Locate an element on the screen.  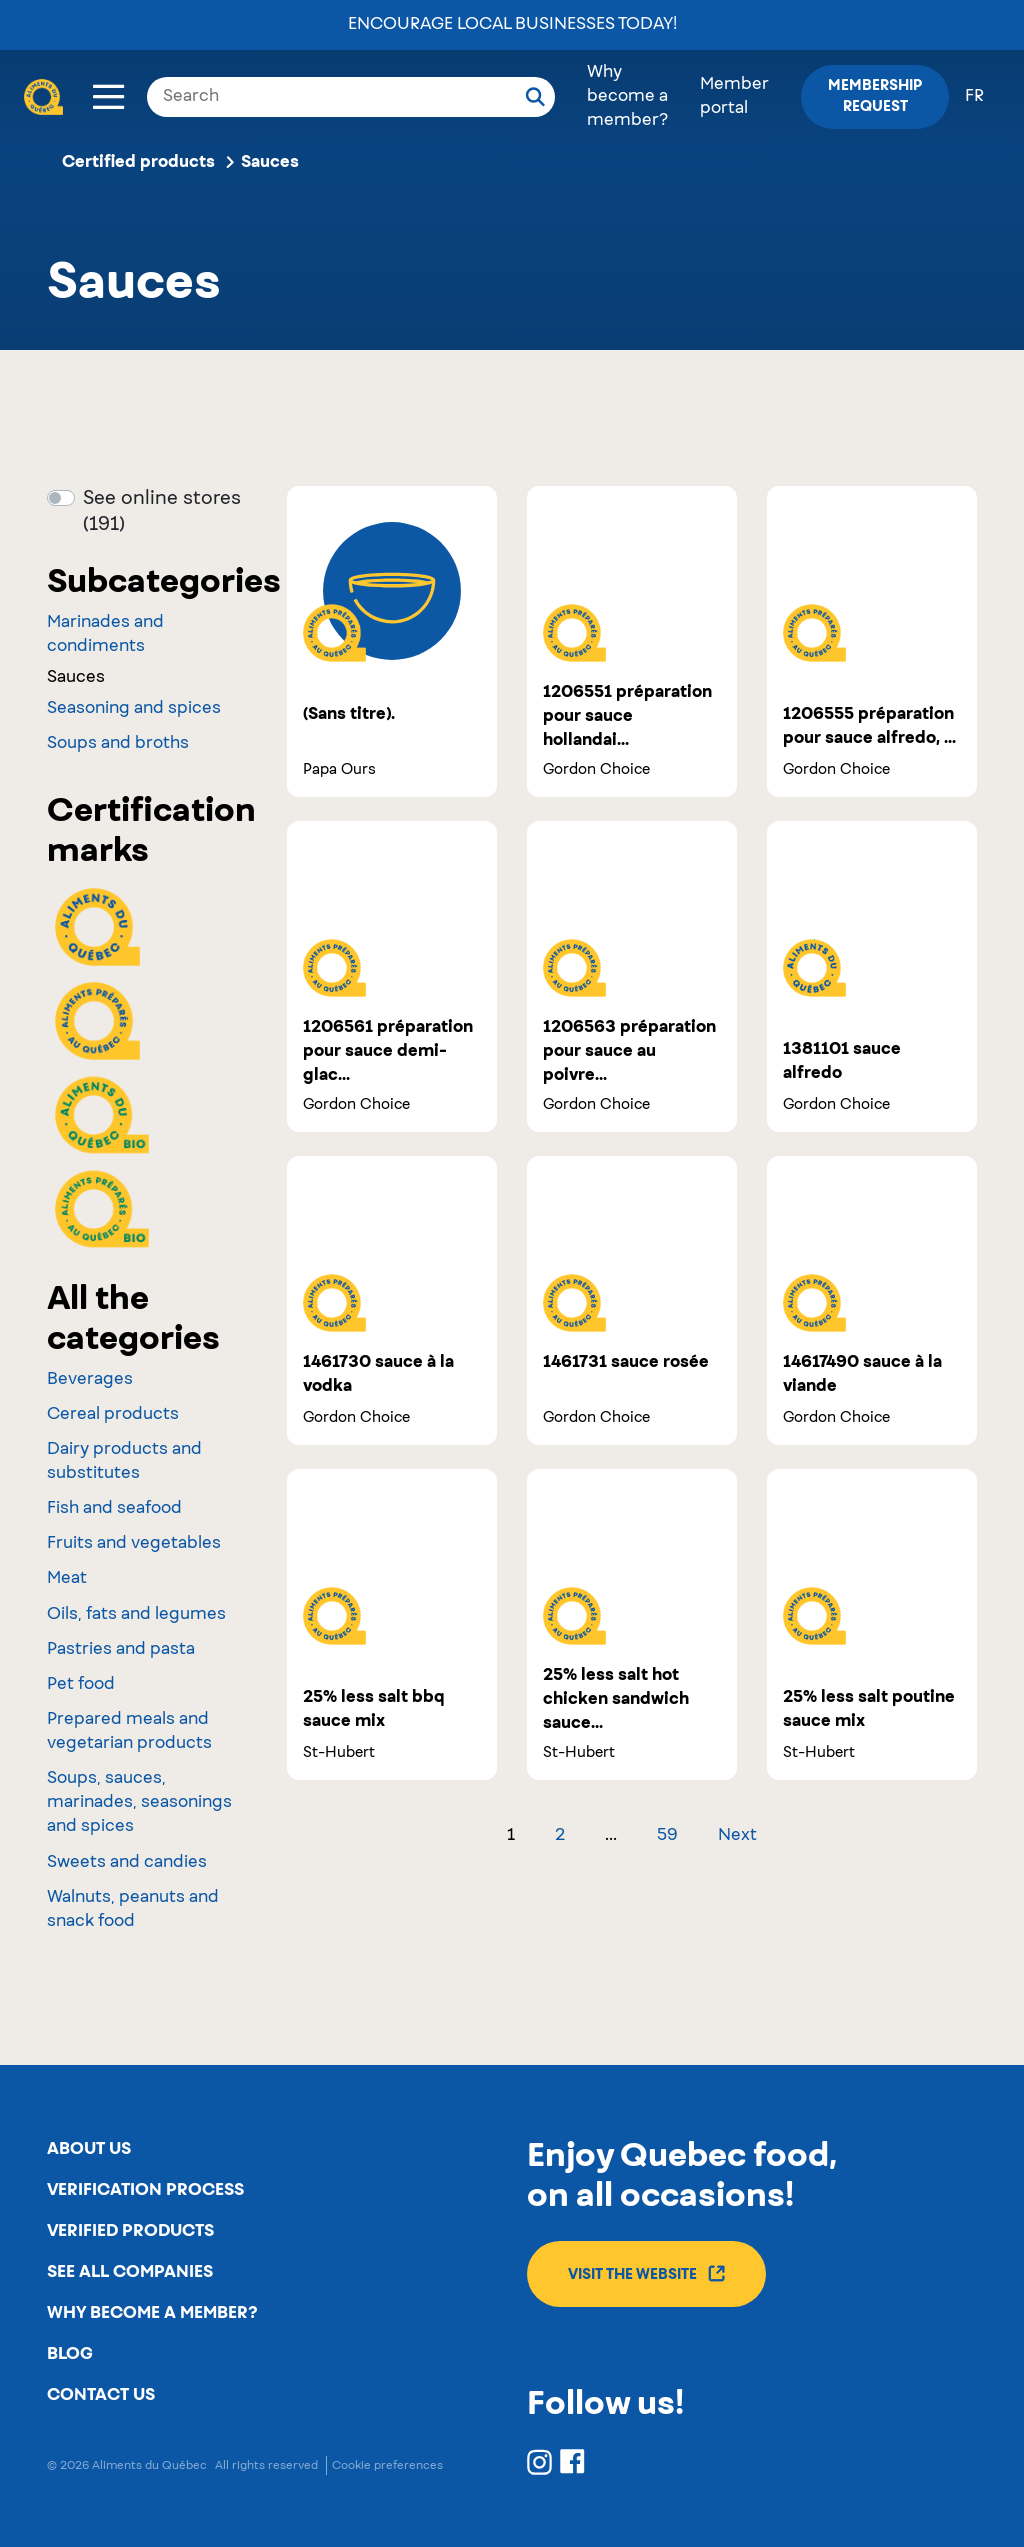
Why become a member? is located at coordinates (627, 97).